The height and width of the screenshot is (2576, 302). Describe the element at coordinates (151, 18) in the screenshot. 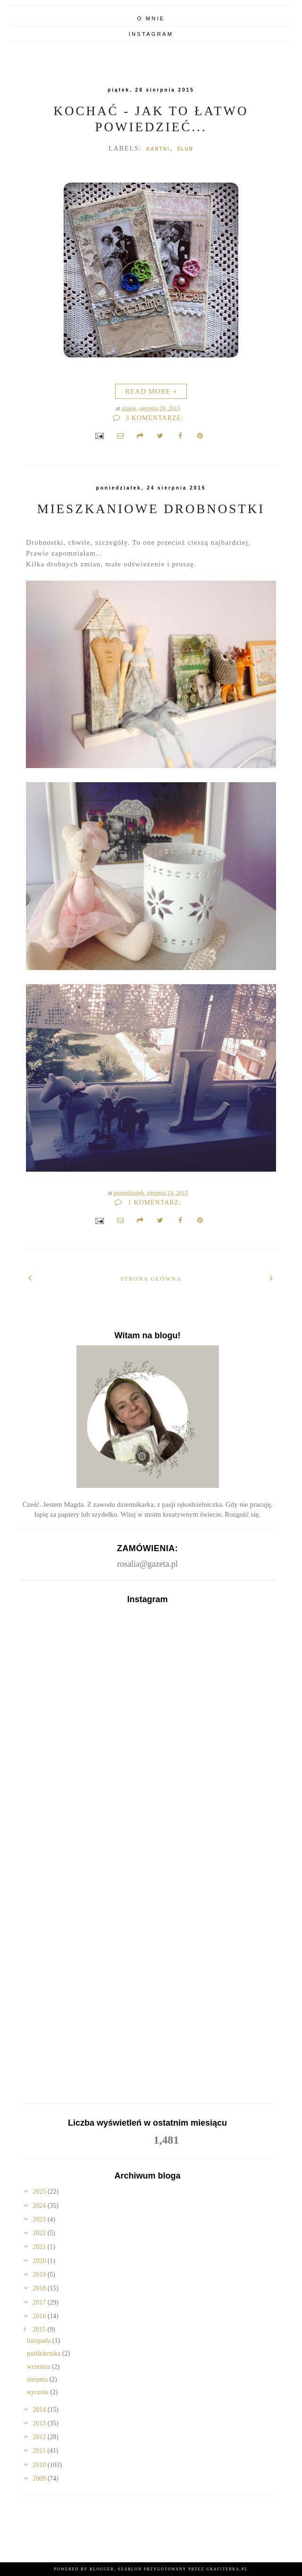

I see `O mnie` at that location.